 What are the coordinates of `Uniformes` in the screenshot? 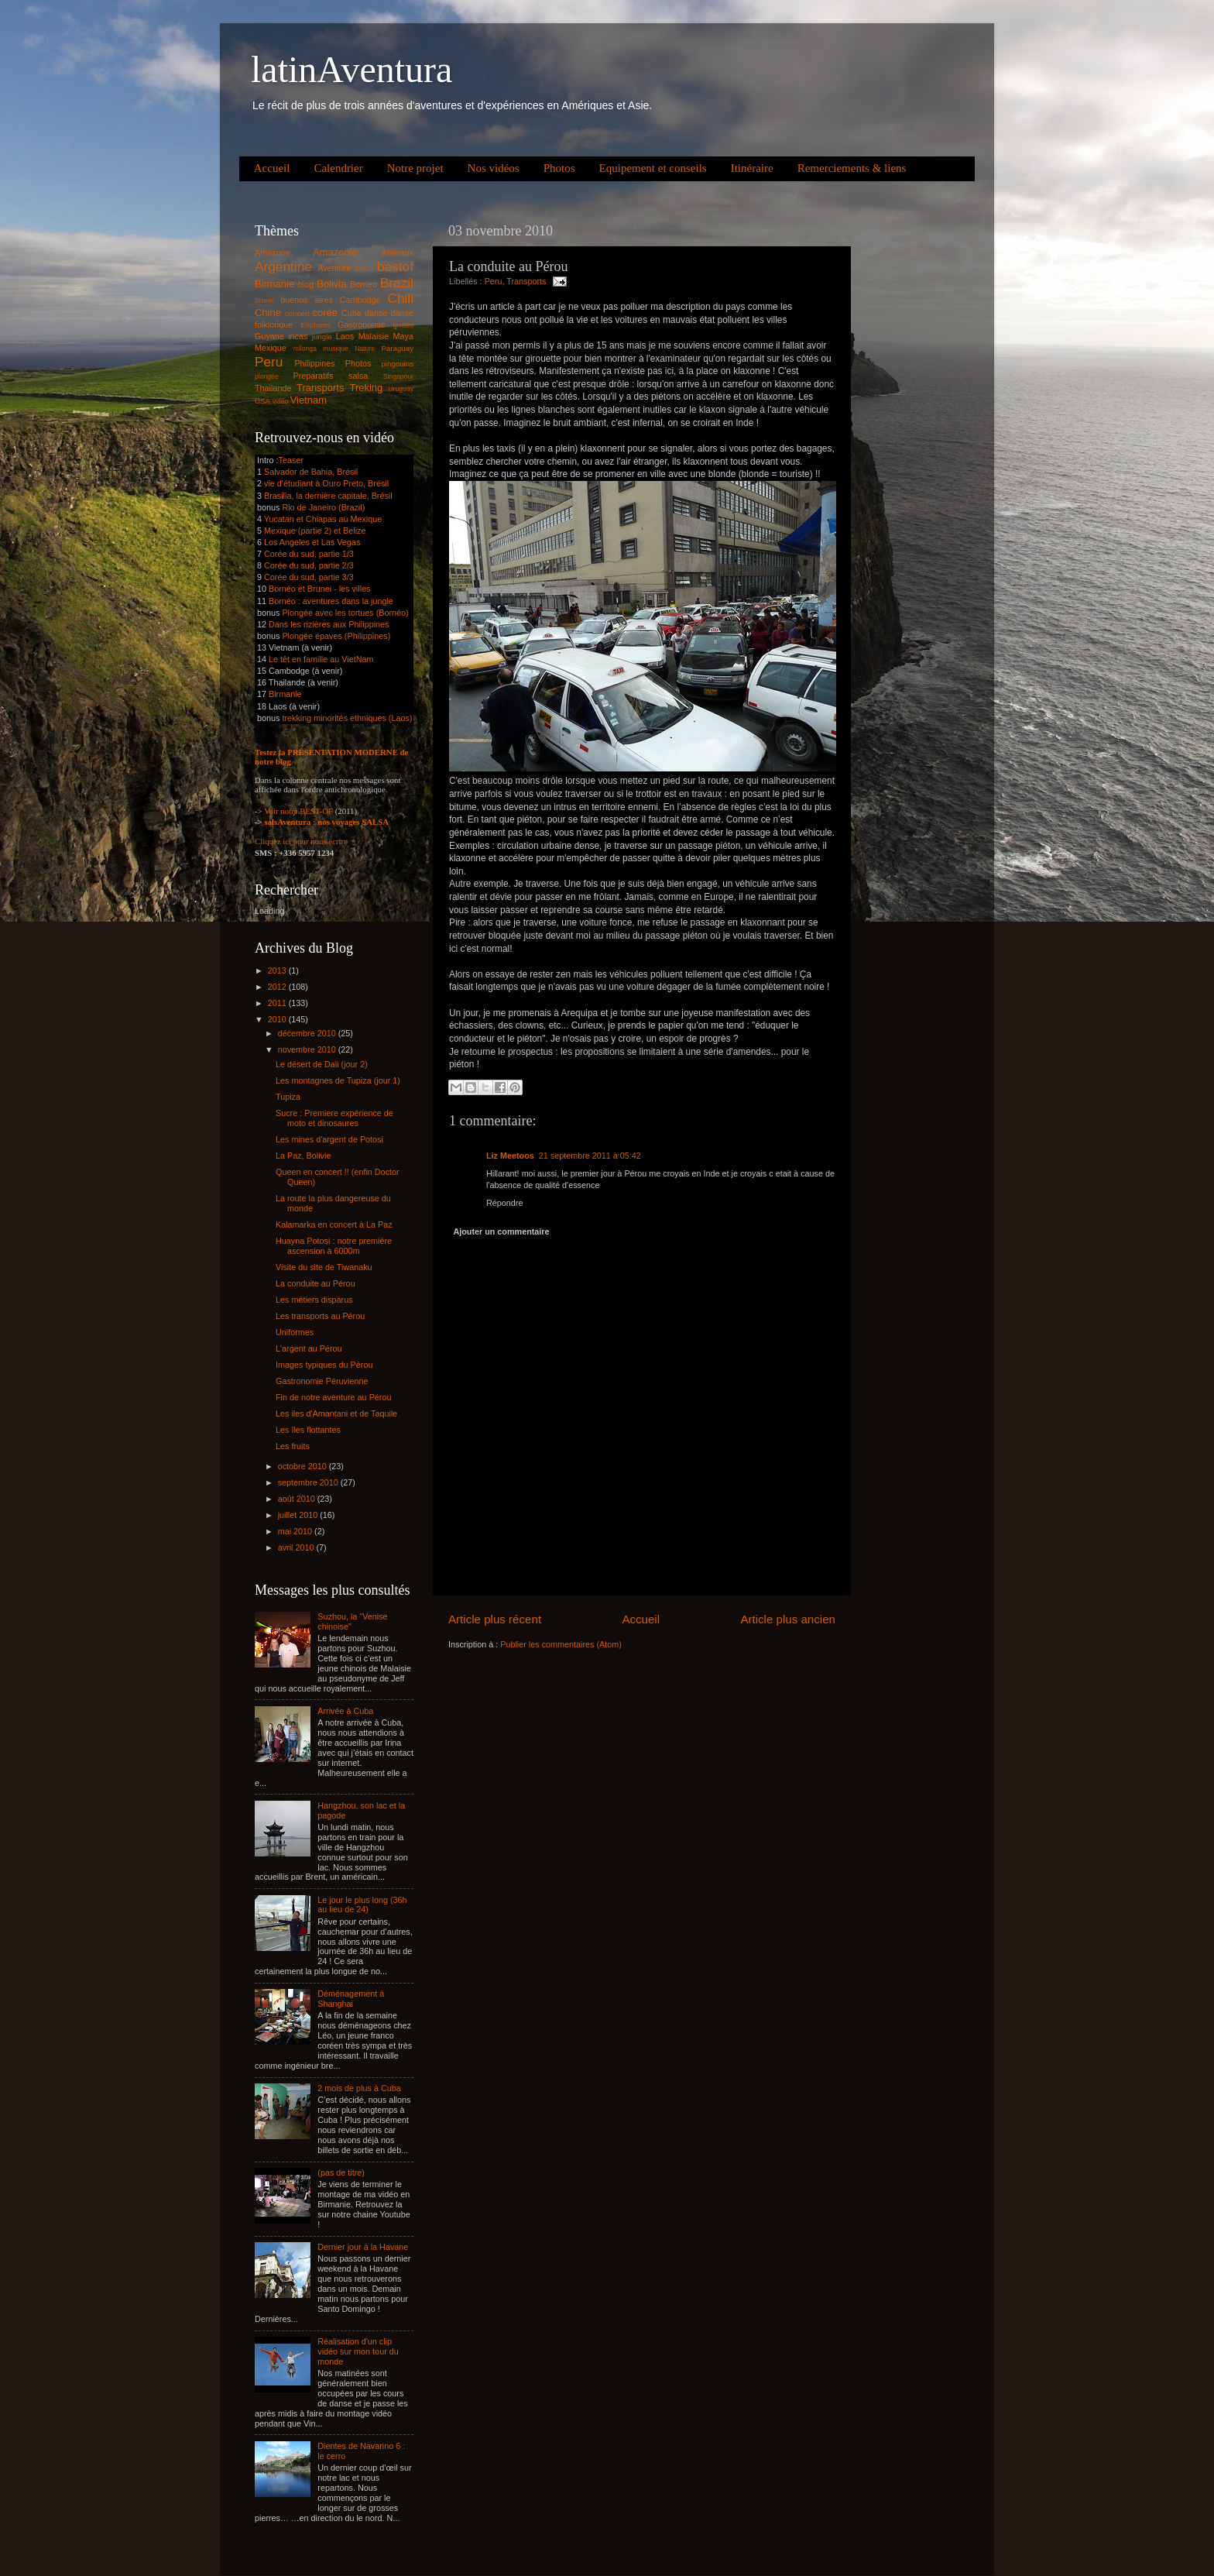 It's located at (295, 1332).